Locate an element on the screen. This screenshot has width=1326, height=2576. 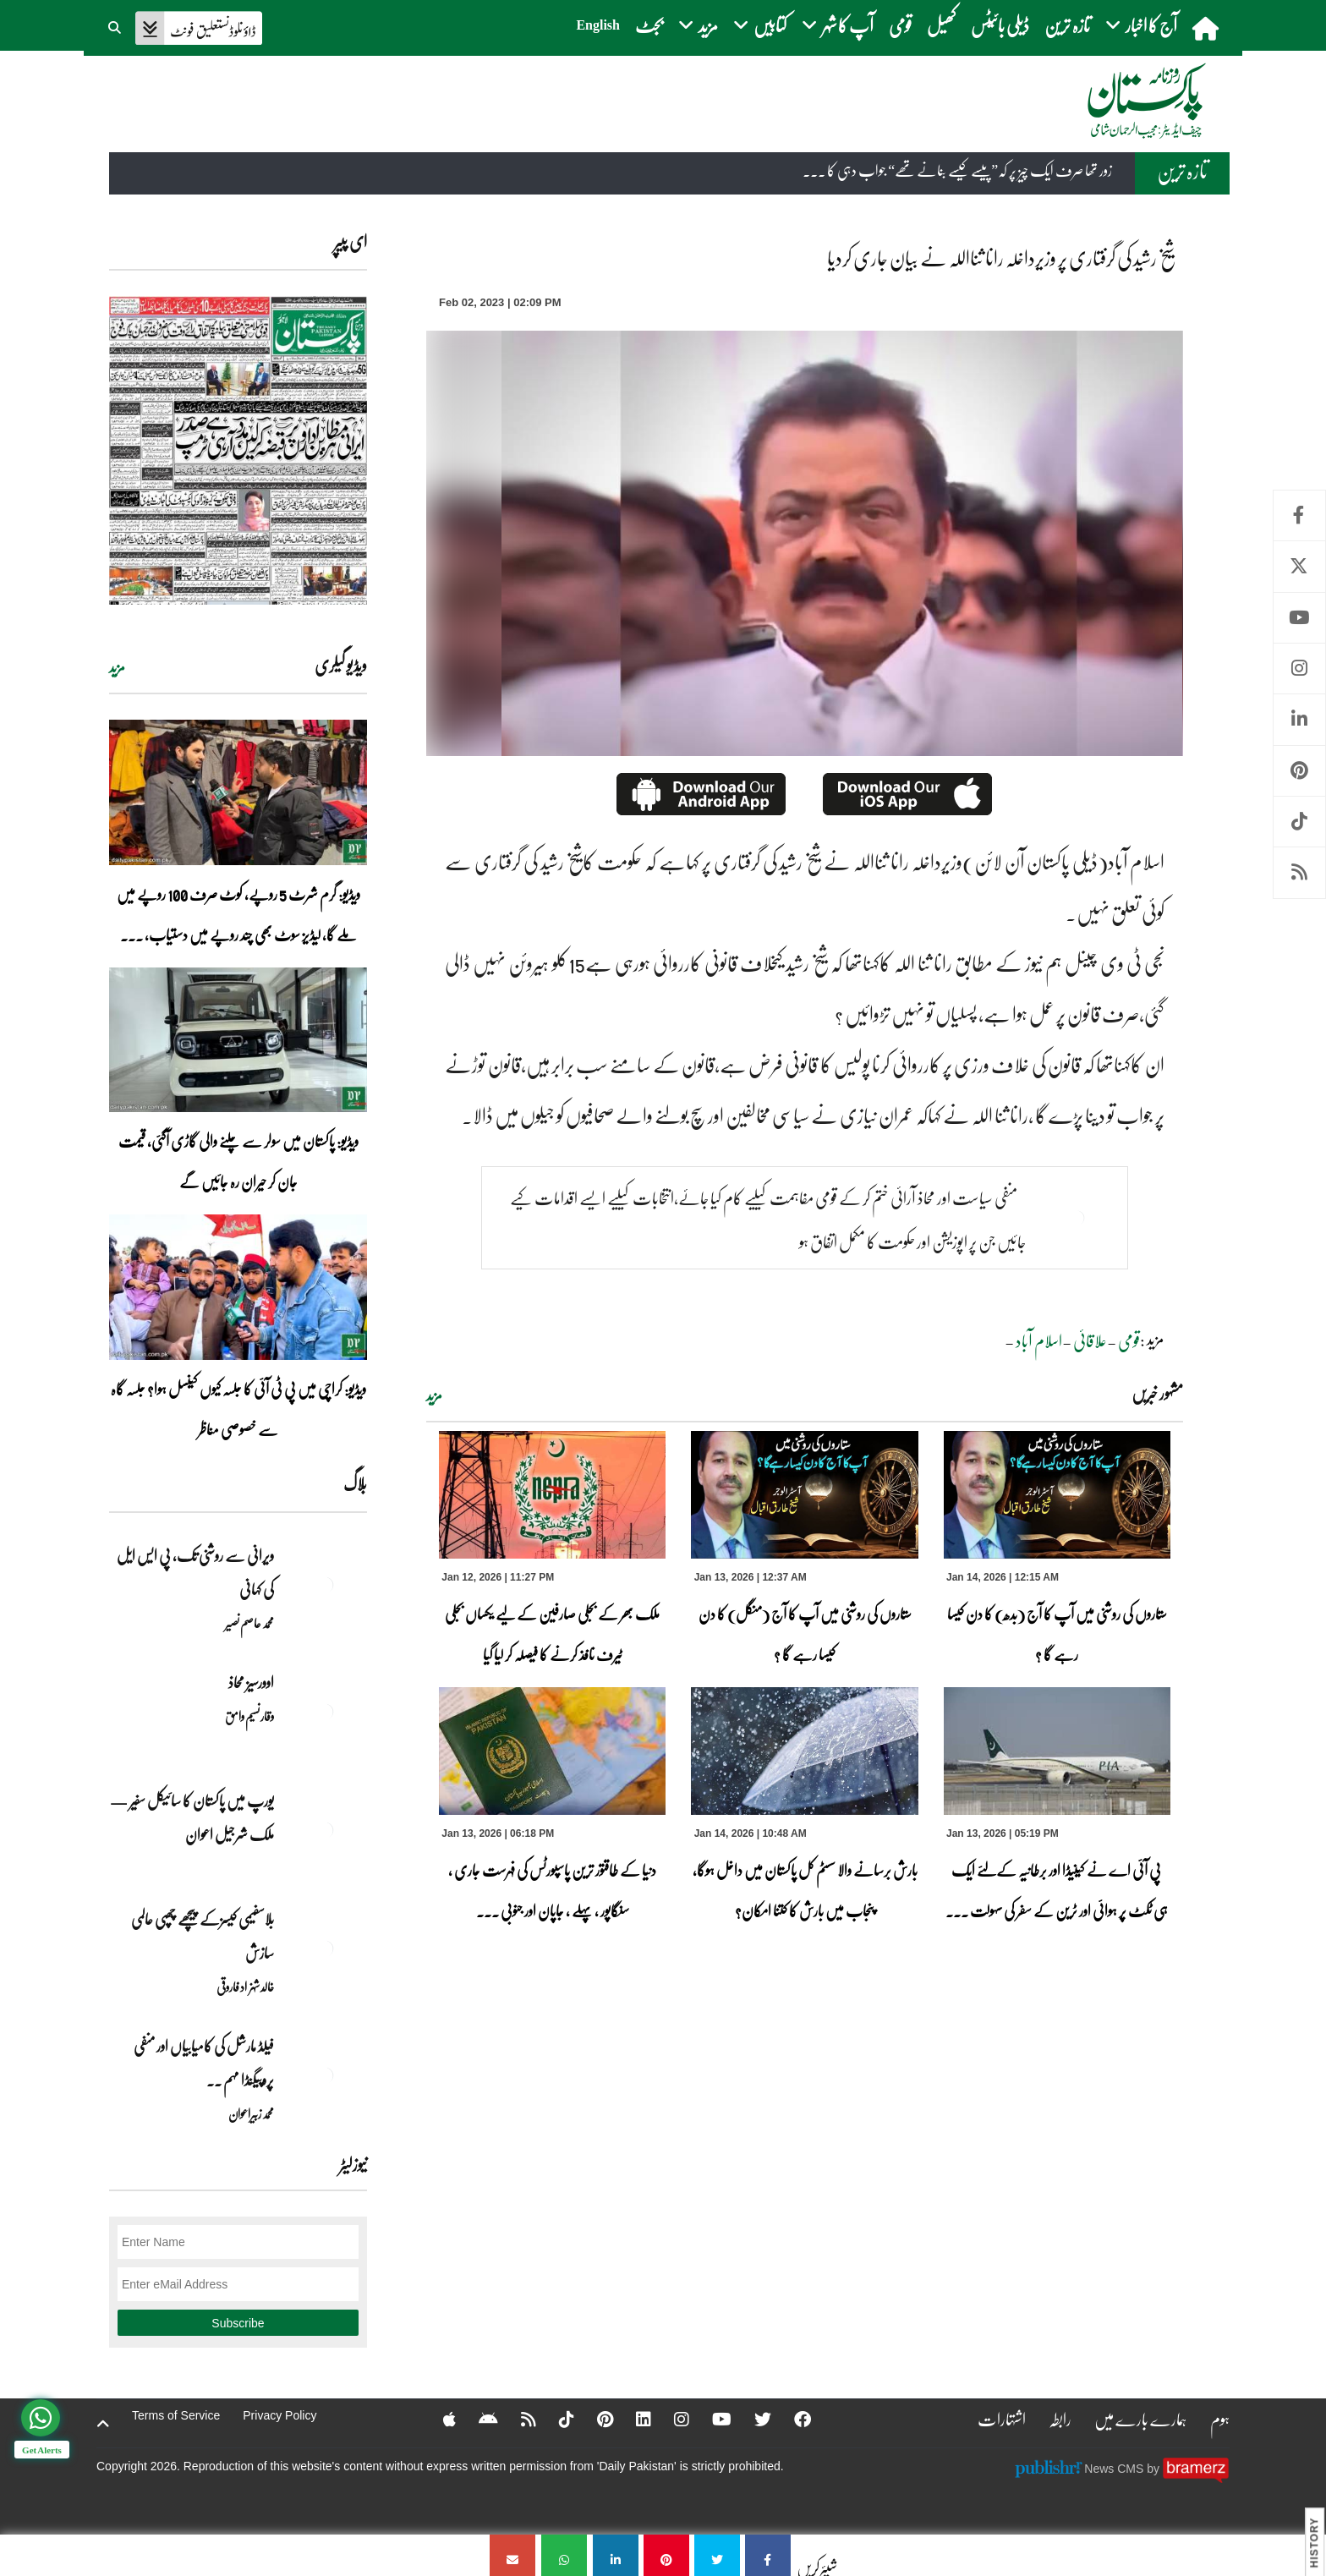
کھیل is located at coordinates (941, 25).